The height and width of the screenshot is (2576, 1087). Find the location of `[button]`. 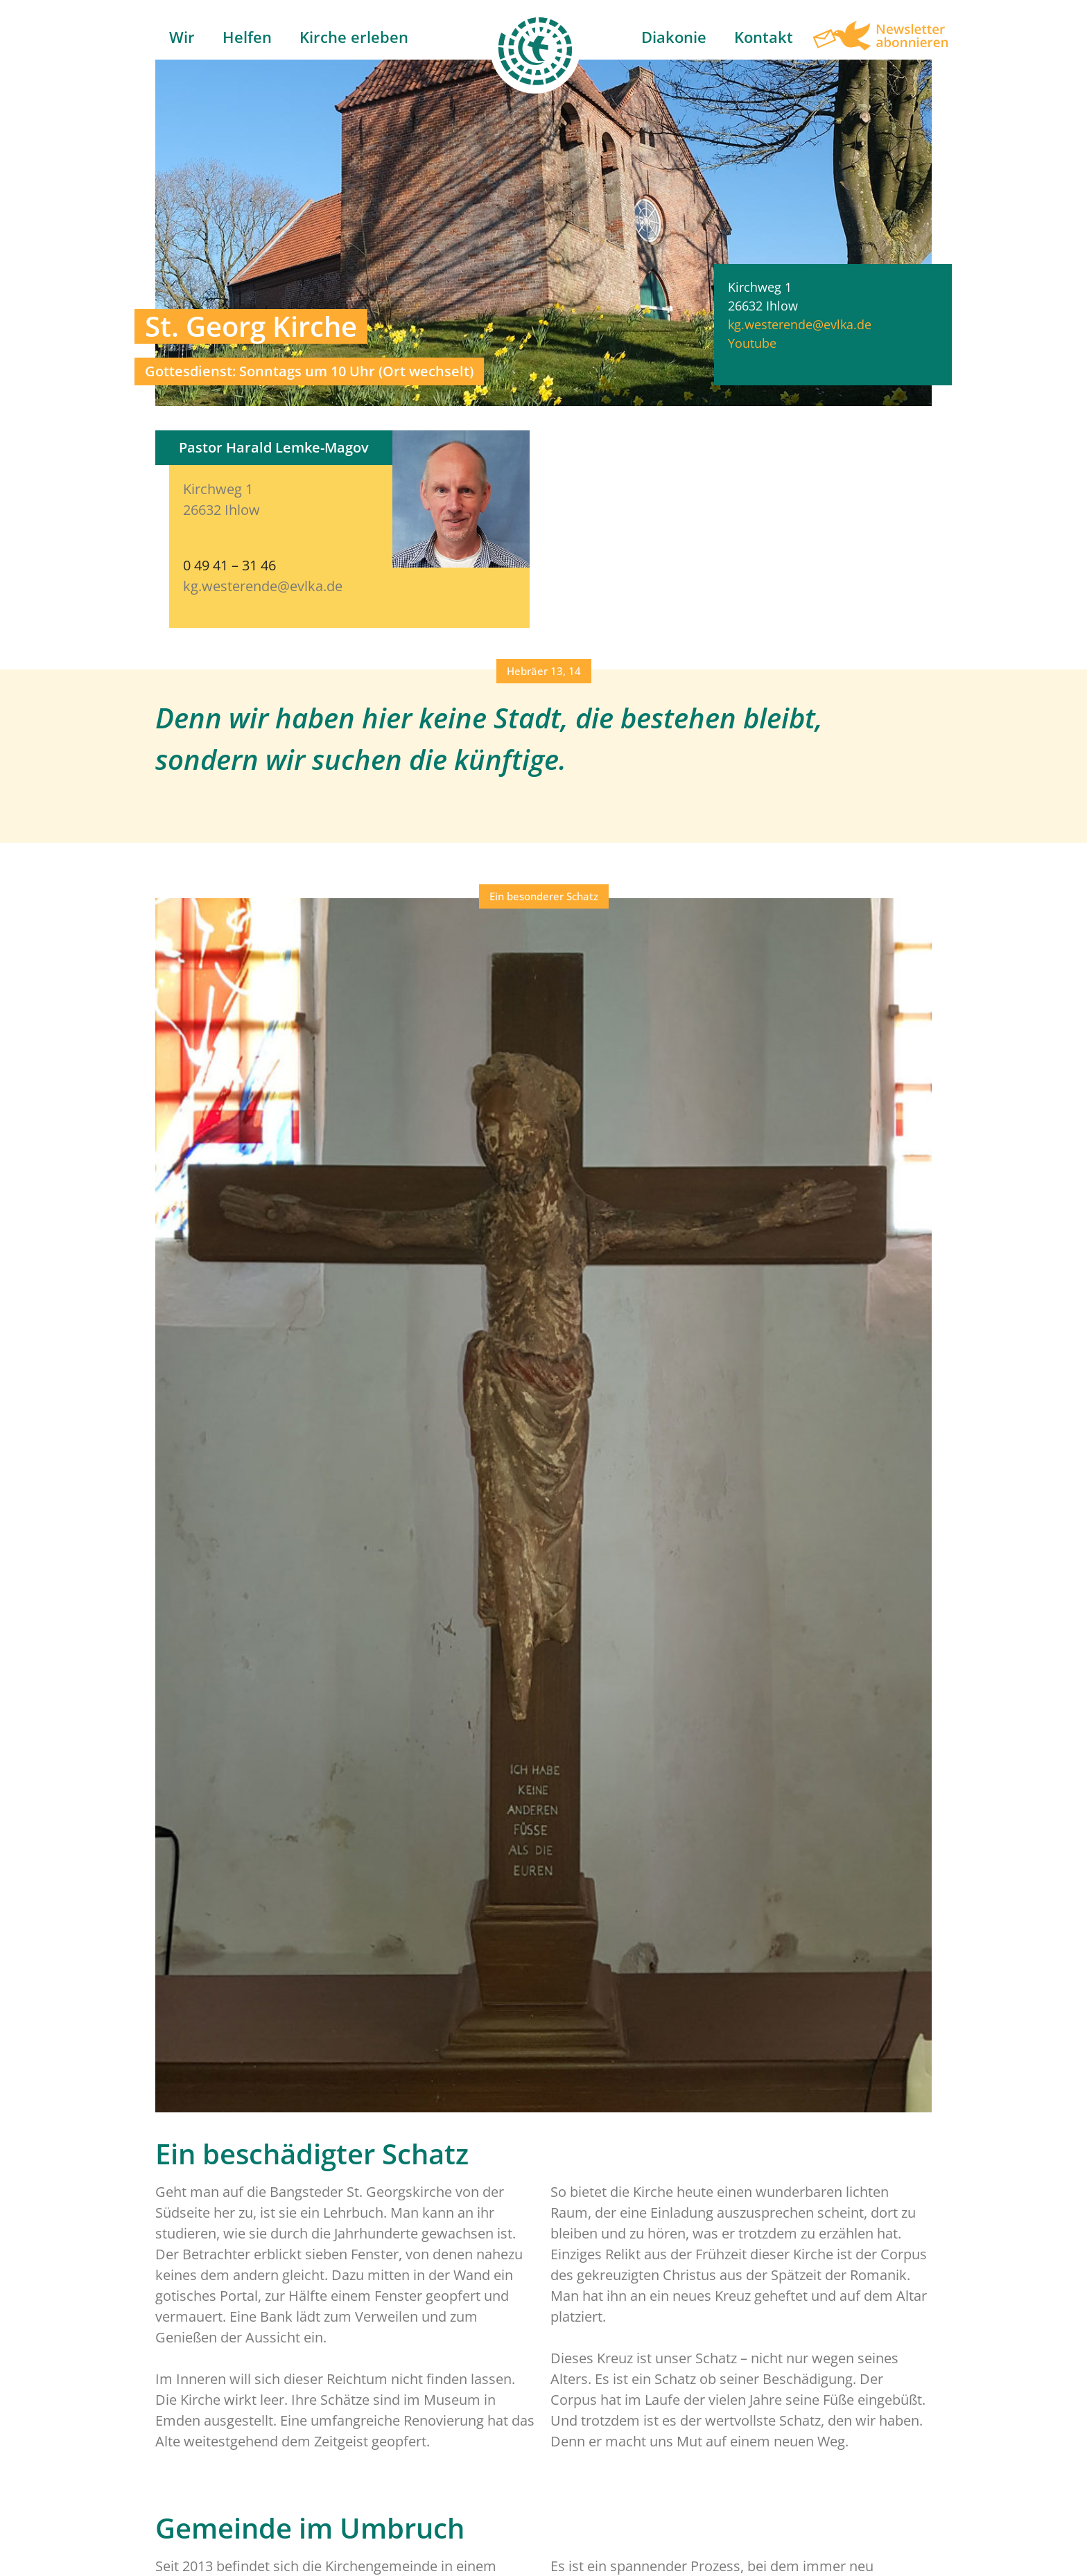

[button] is located at coordinates (543, 671).